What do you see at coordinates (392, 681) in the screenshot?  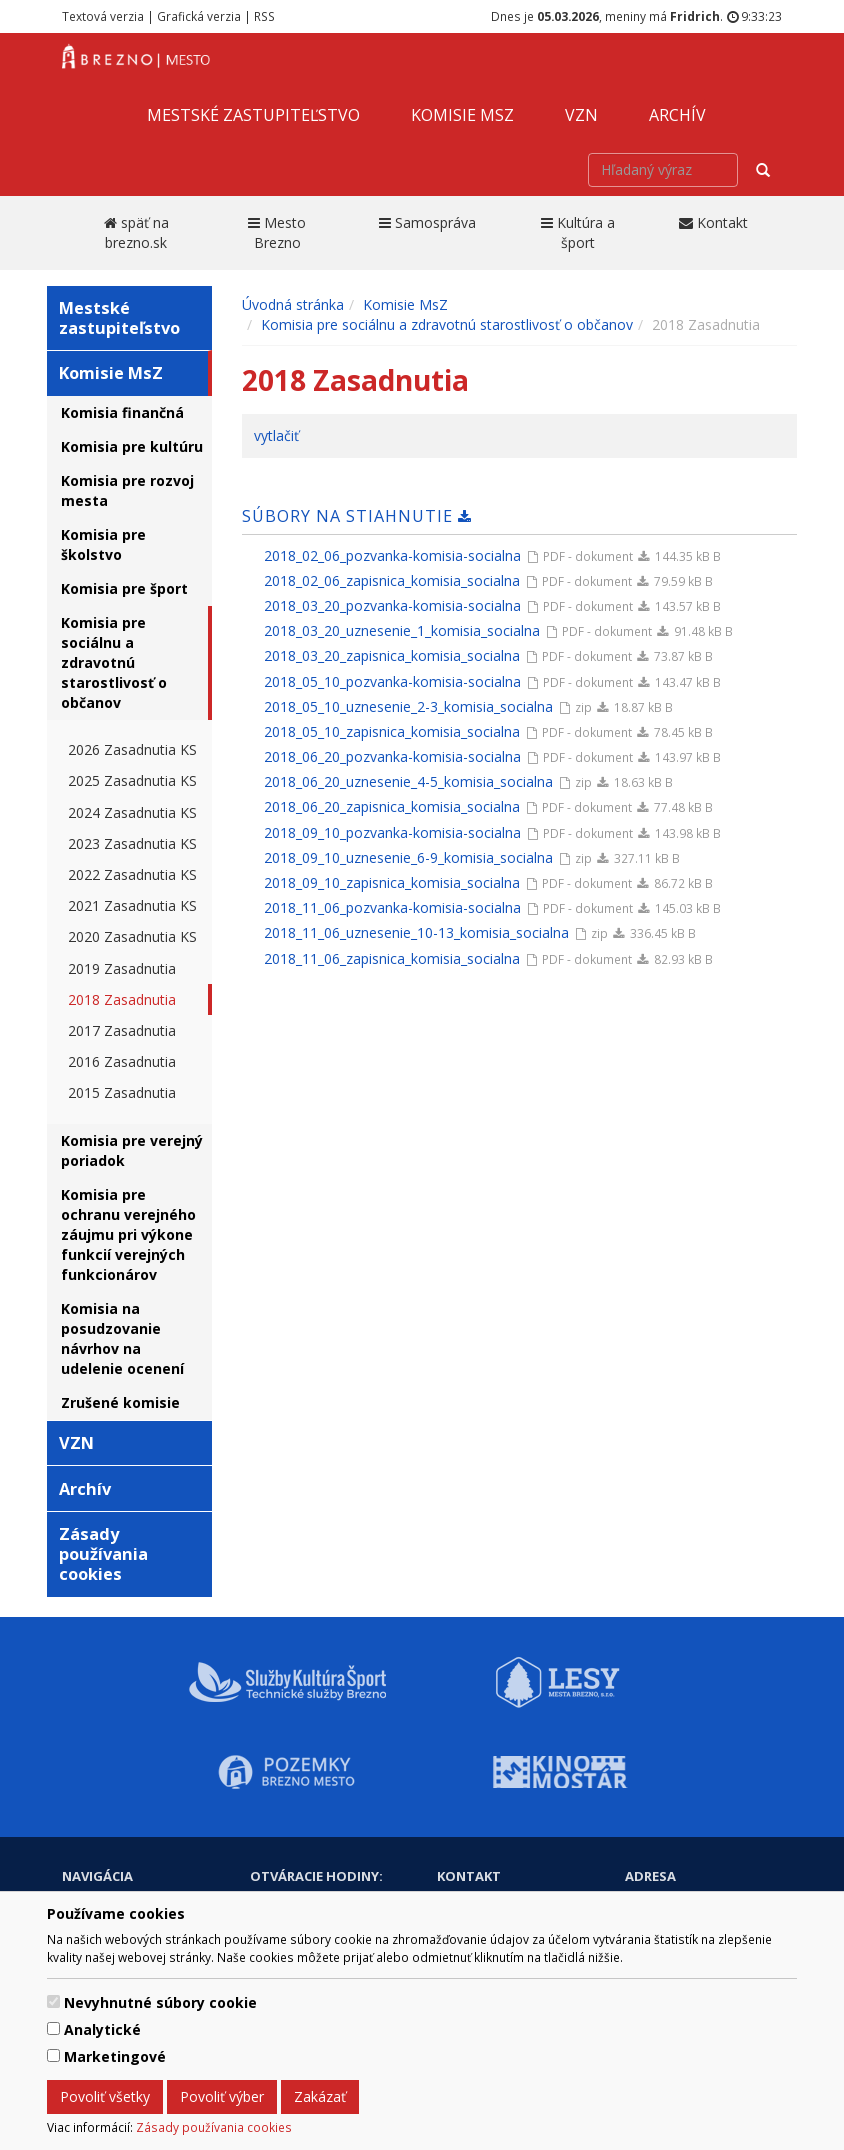 I see `2018_05_10_pozvanka-komisia-socialna` at bounding box center [392, 681].